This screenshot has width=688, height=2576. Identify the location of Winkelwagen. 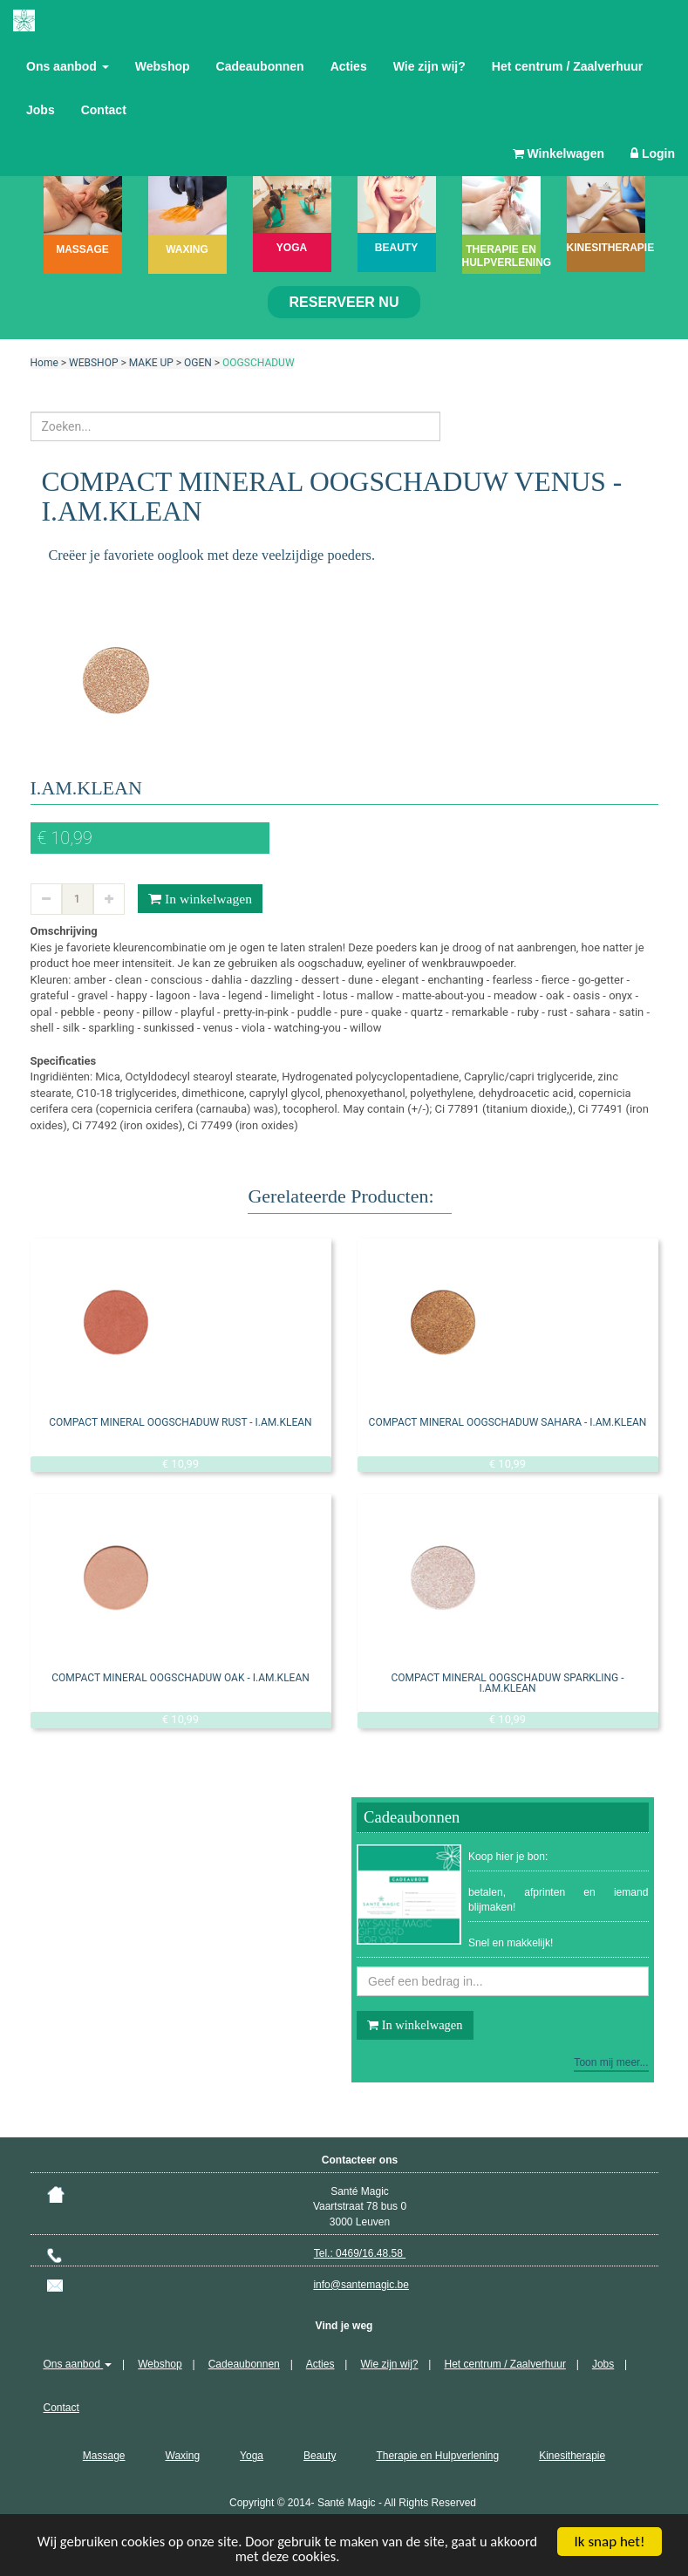
(558, 153).